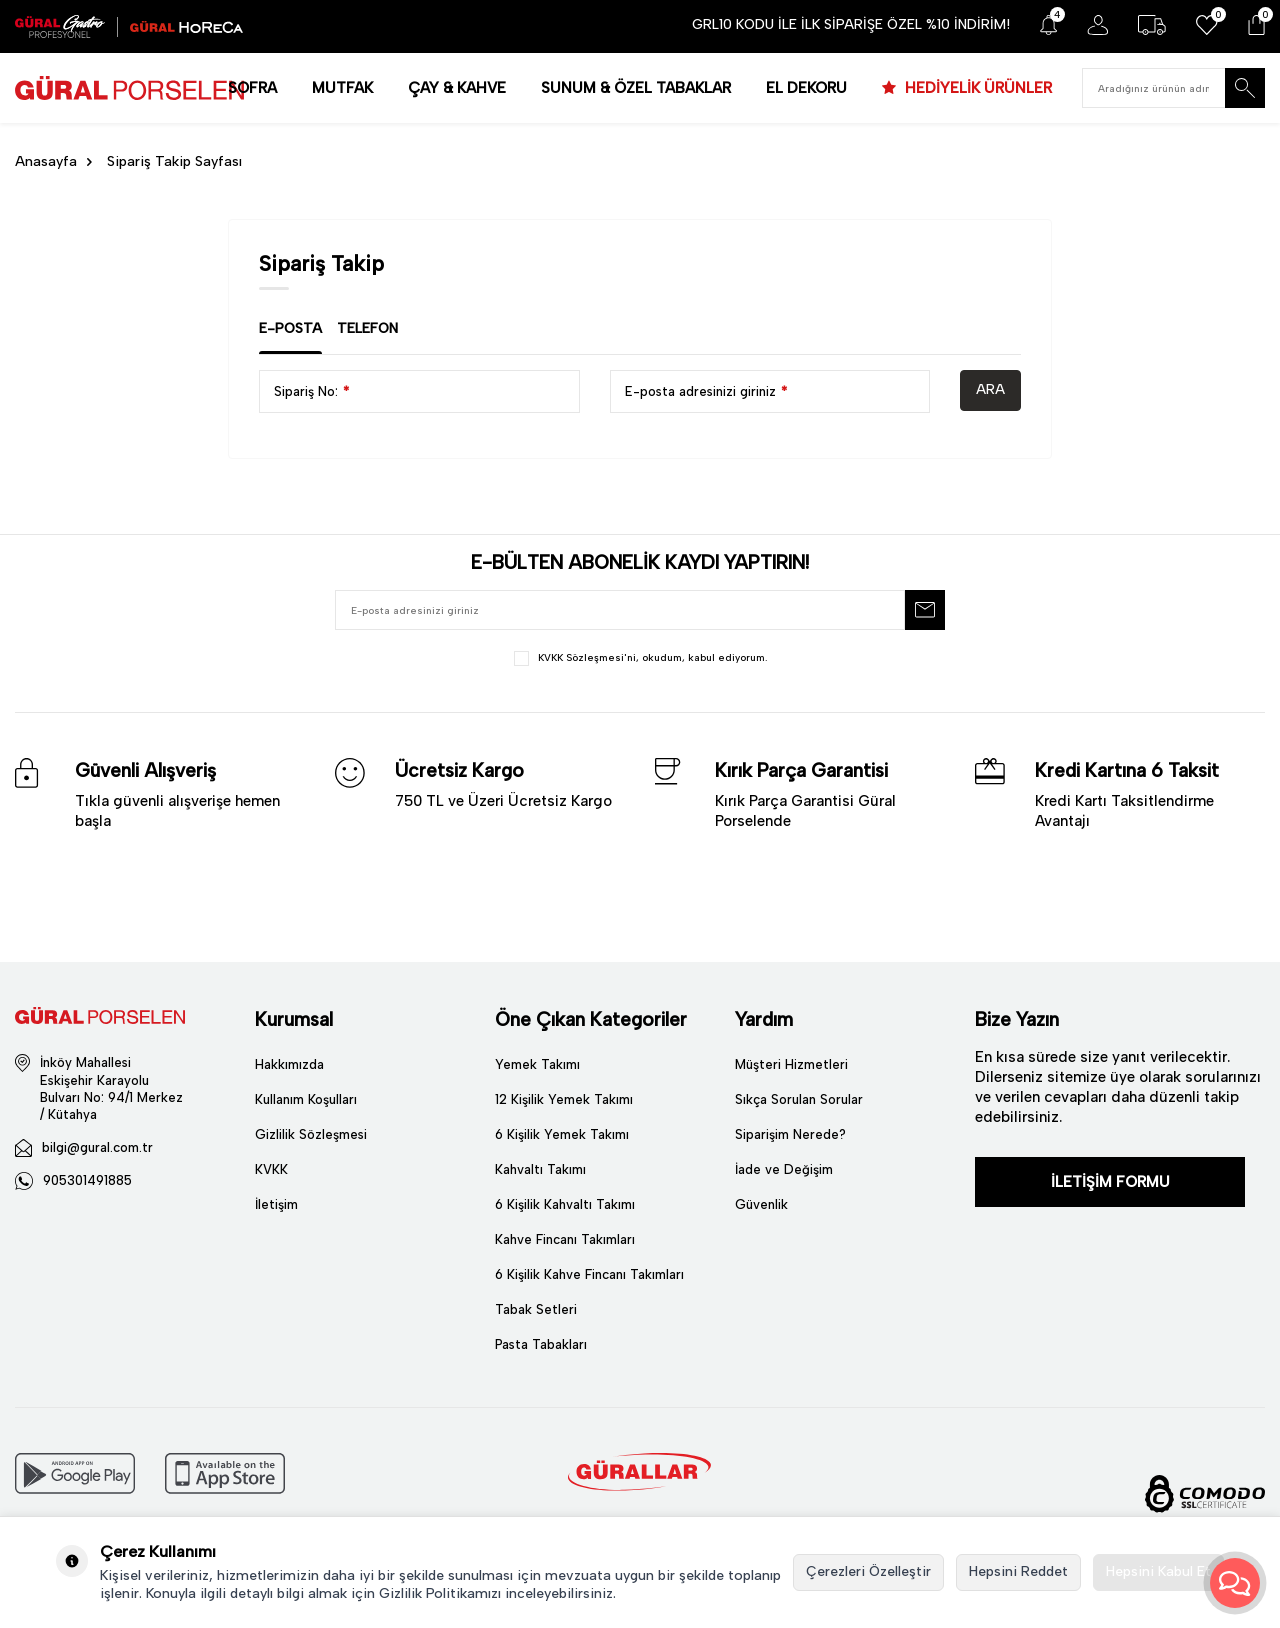 This screenshot has height=1628, width=1280. What do you see at coordinates (457, 88) in the screenshot?
I see `ÇAY & KAHVE` at bounding box center [457, 88].